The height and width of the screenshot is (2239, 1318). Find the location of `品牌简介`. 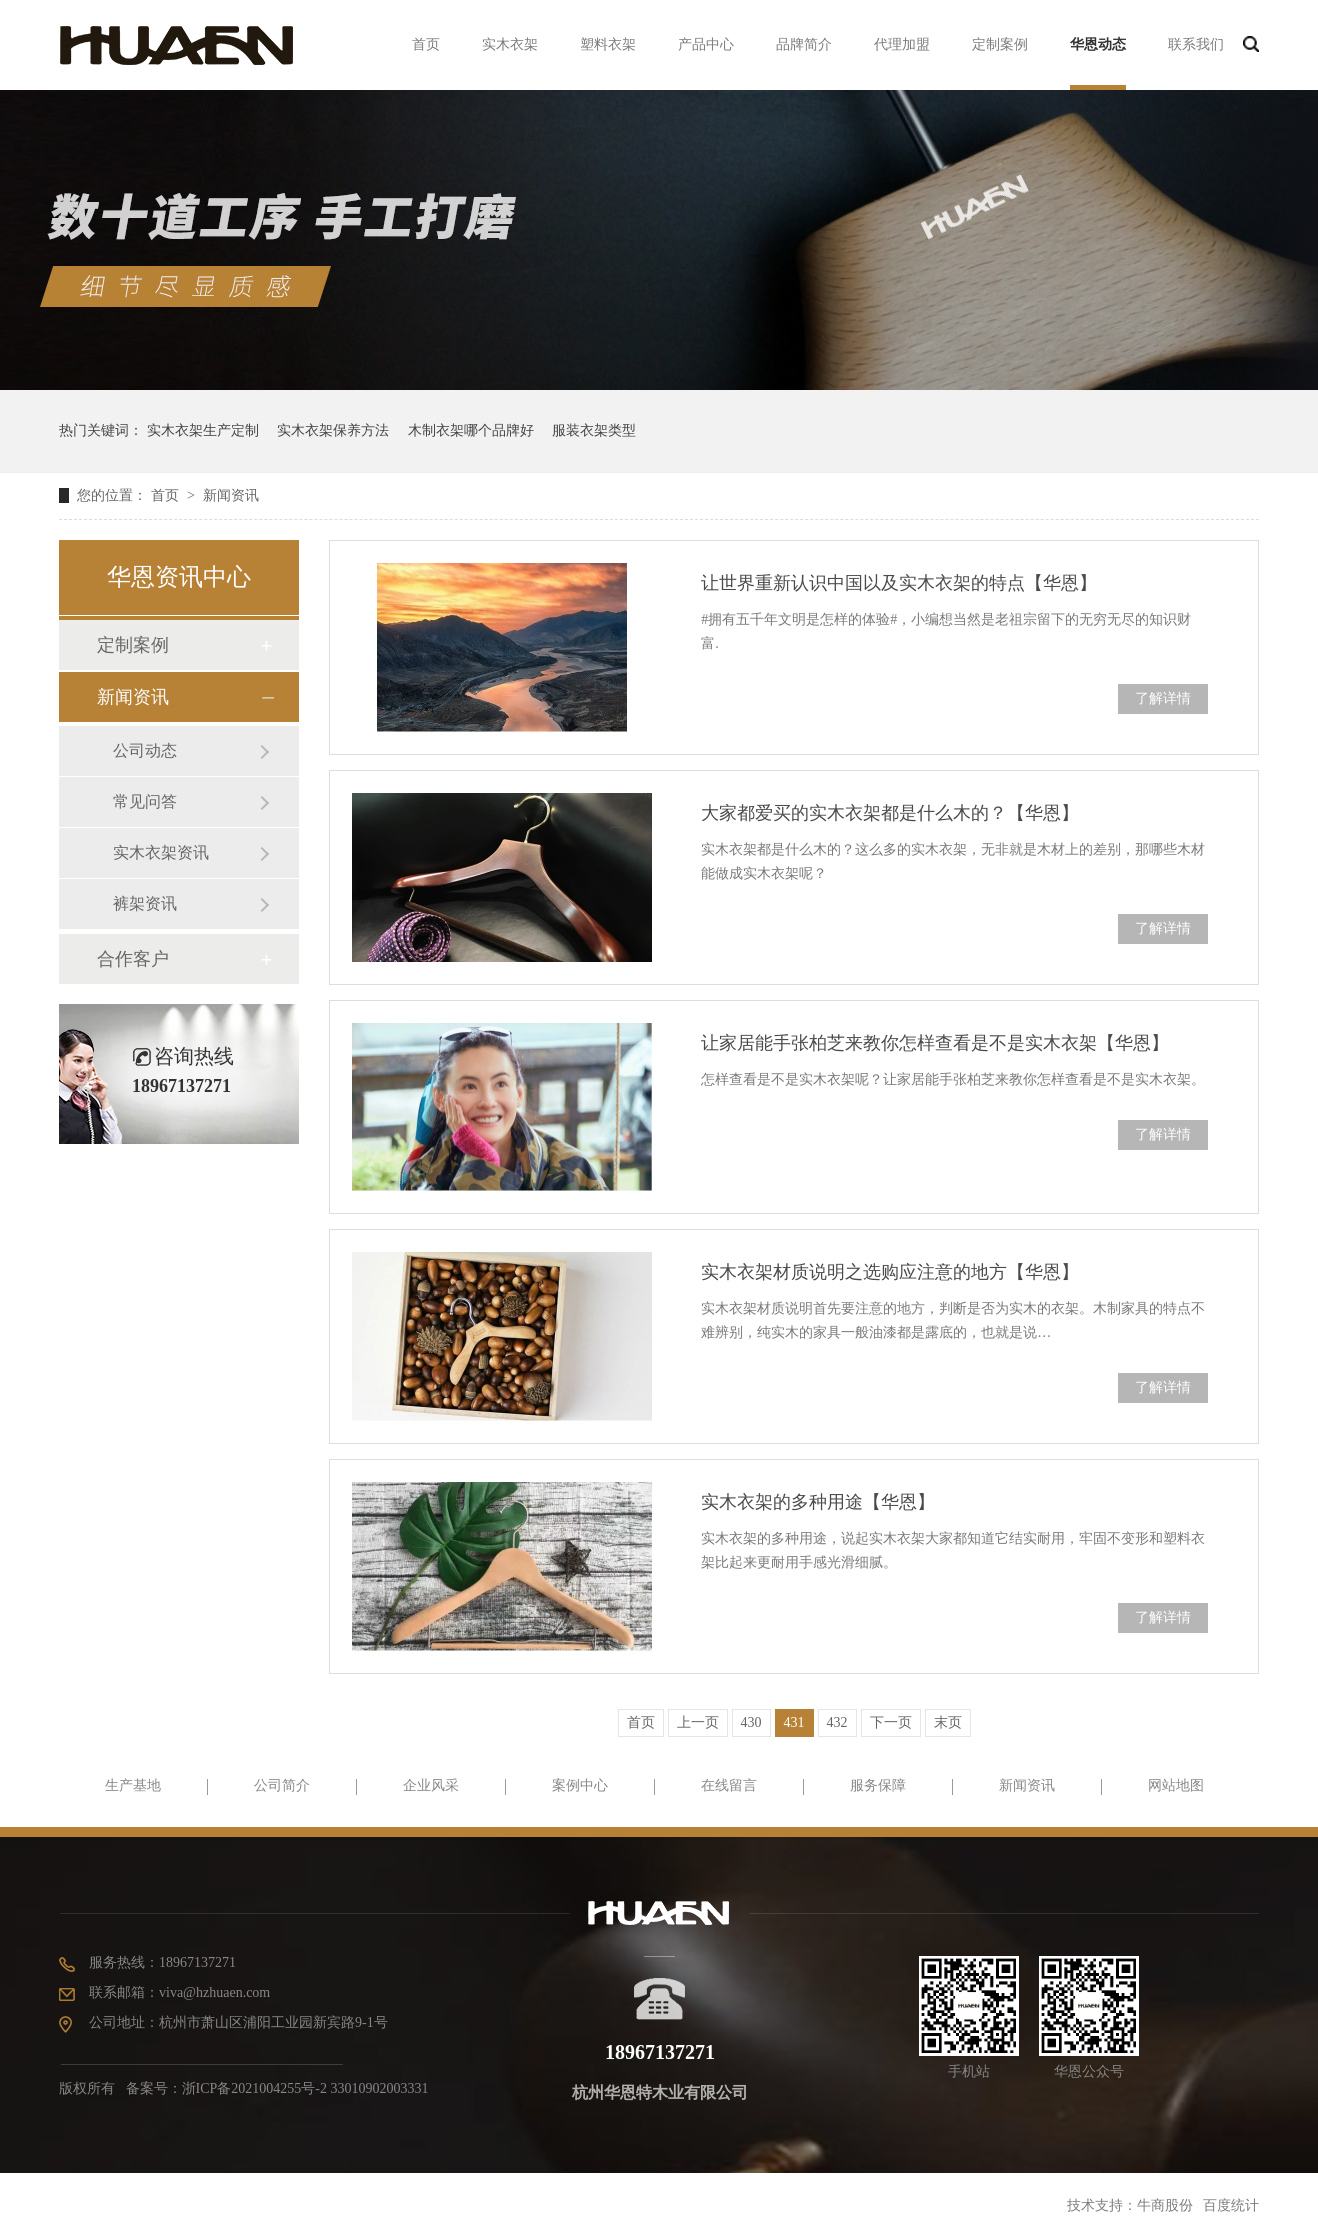

品牌简介 is located at coordinates (804, 44).